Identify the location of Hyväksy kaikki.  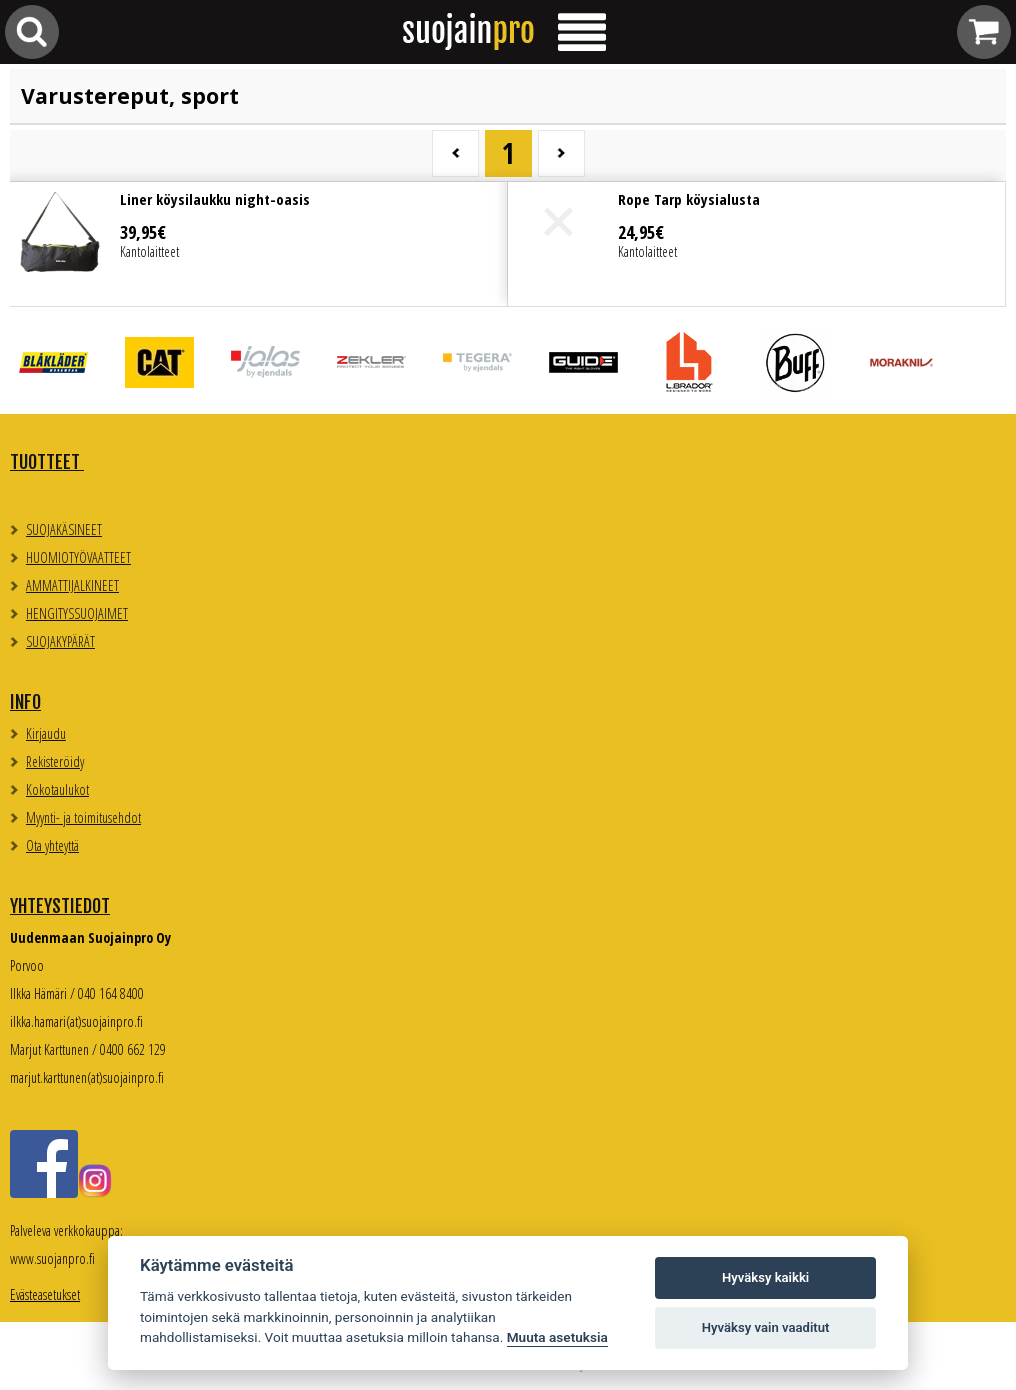
(765, 1277).